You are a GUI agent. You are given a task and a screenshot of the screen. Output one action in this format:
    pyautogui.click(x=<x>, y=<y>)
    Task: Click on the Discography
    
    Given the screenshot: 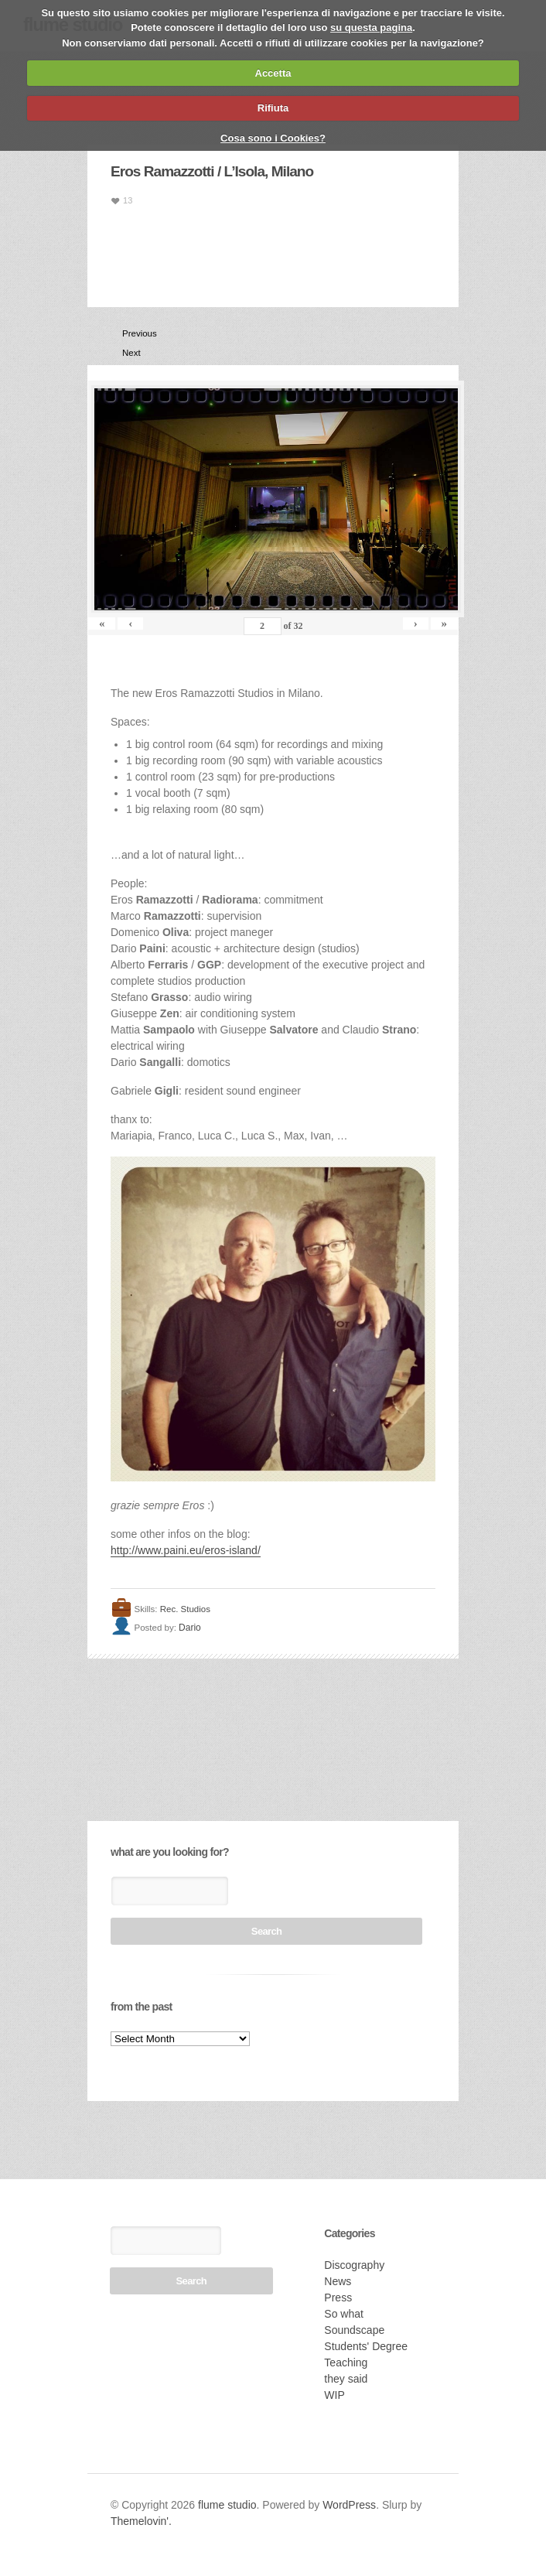 What is the action you would take?
    pyautogui.click(x=354, y=2265)
    